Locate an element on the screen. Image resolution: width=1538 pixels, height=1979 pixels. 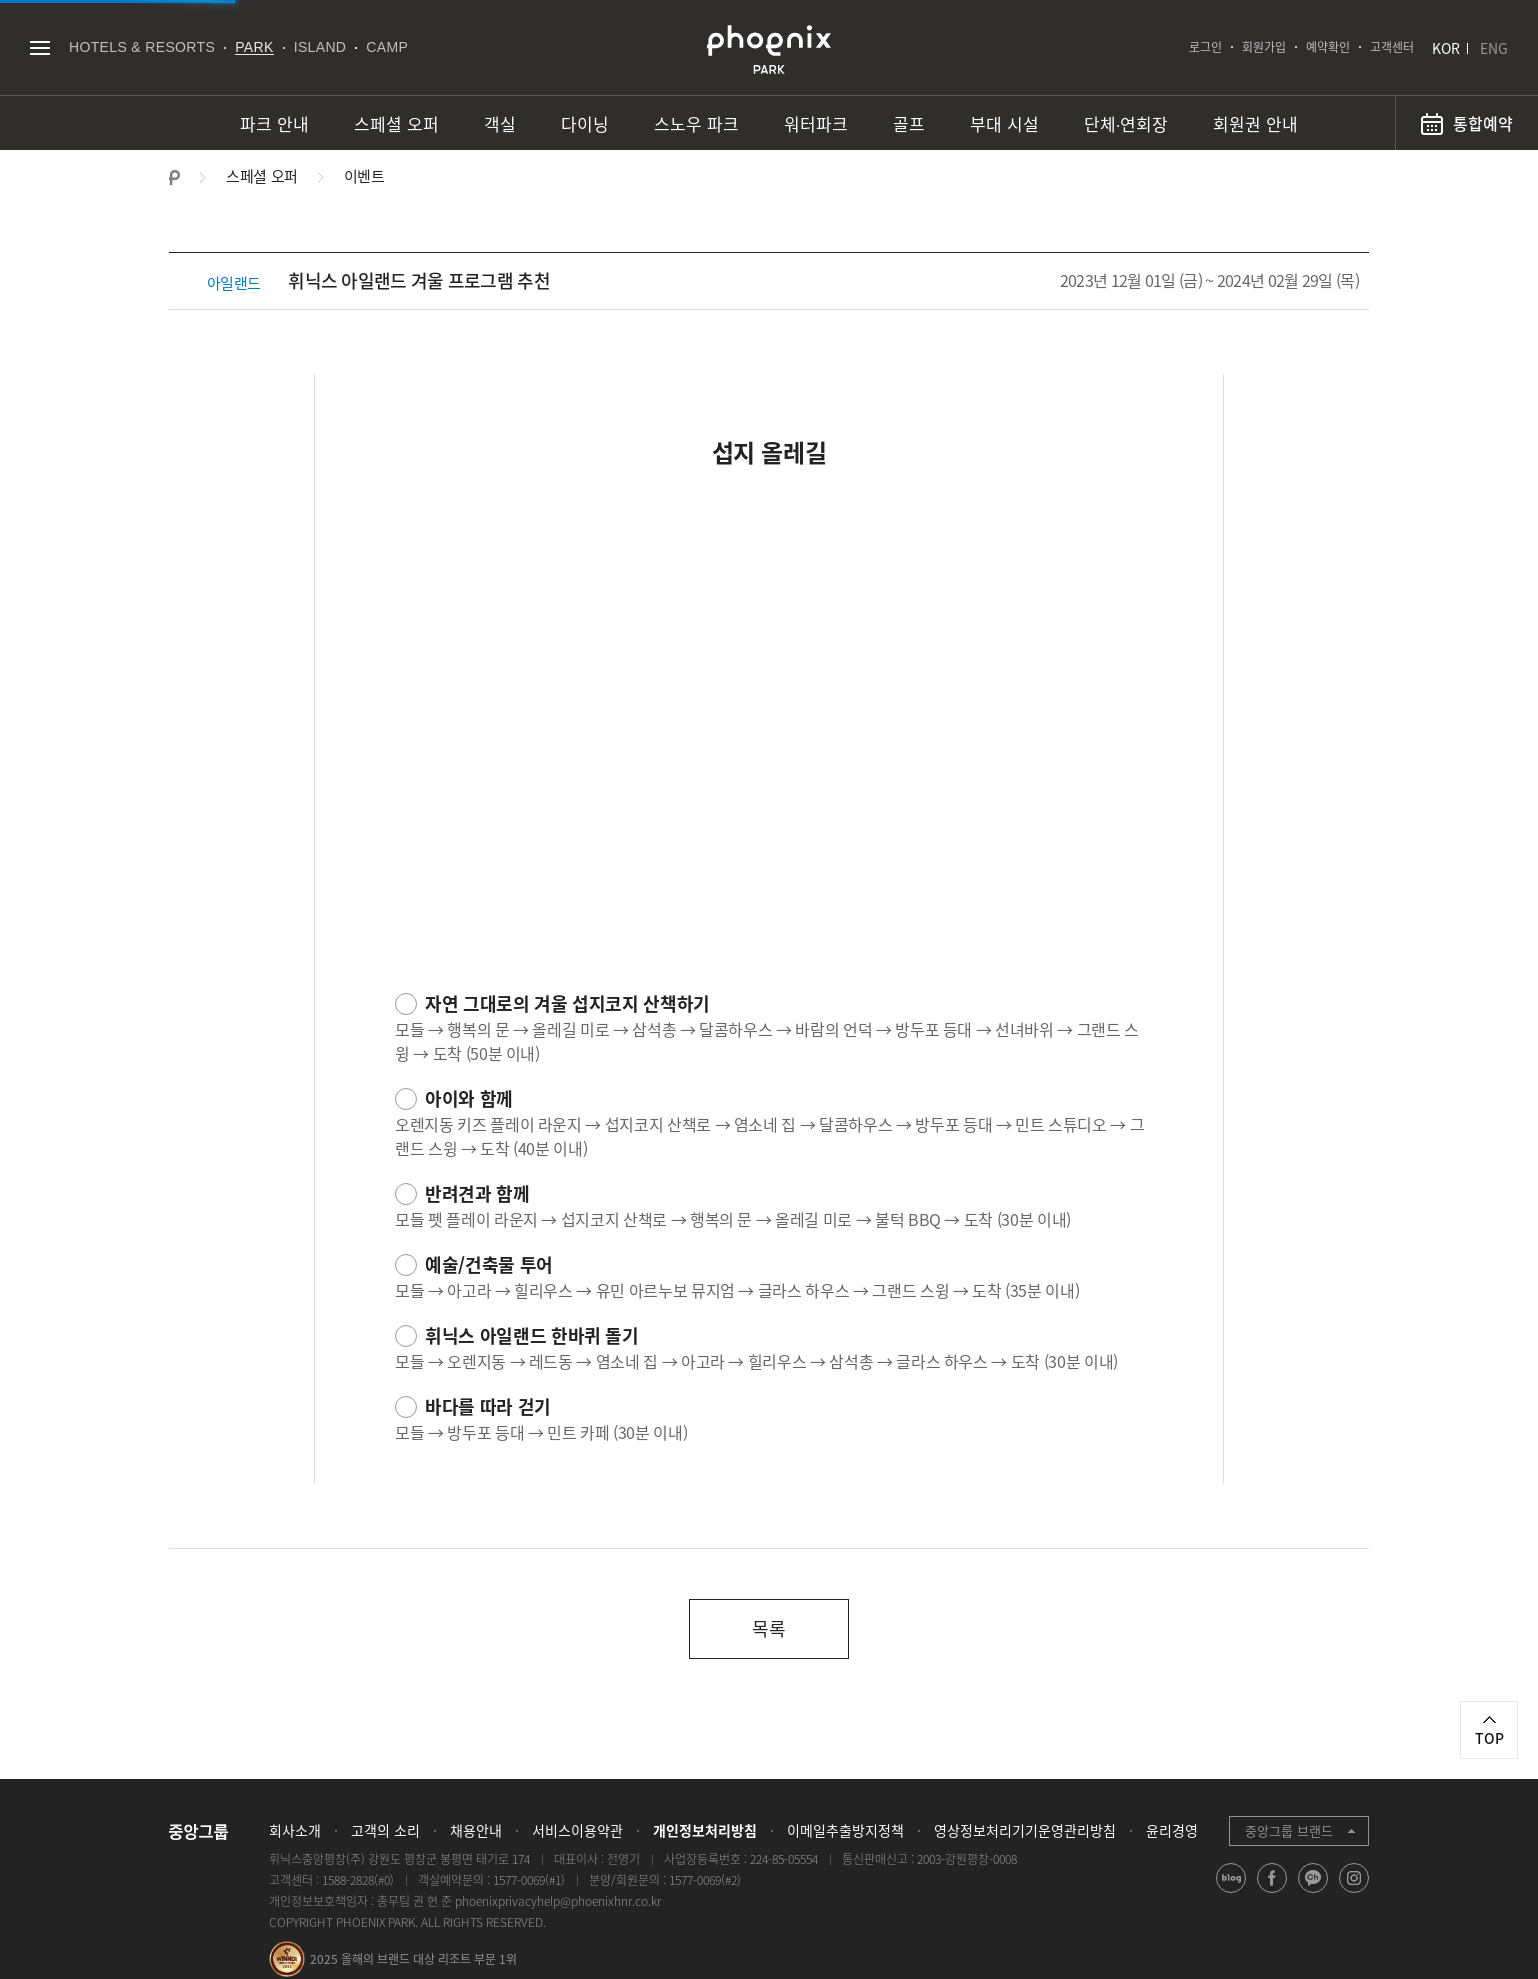
CAMP is located at coordinates (387, 47).